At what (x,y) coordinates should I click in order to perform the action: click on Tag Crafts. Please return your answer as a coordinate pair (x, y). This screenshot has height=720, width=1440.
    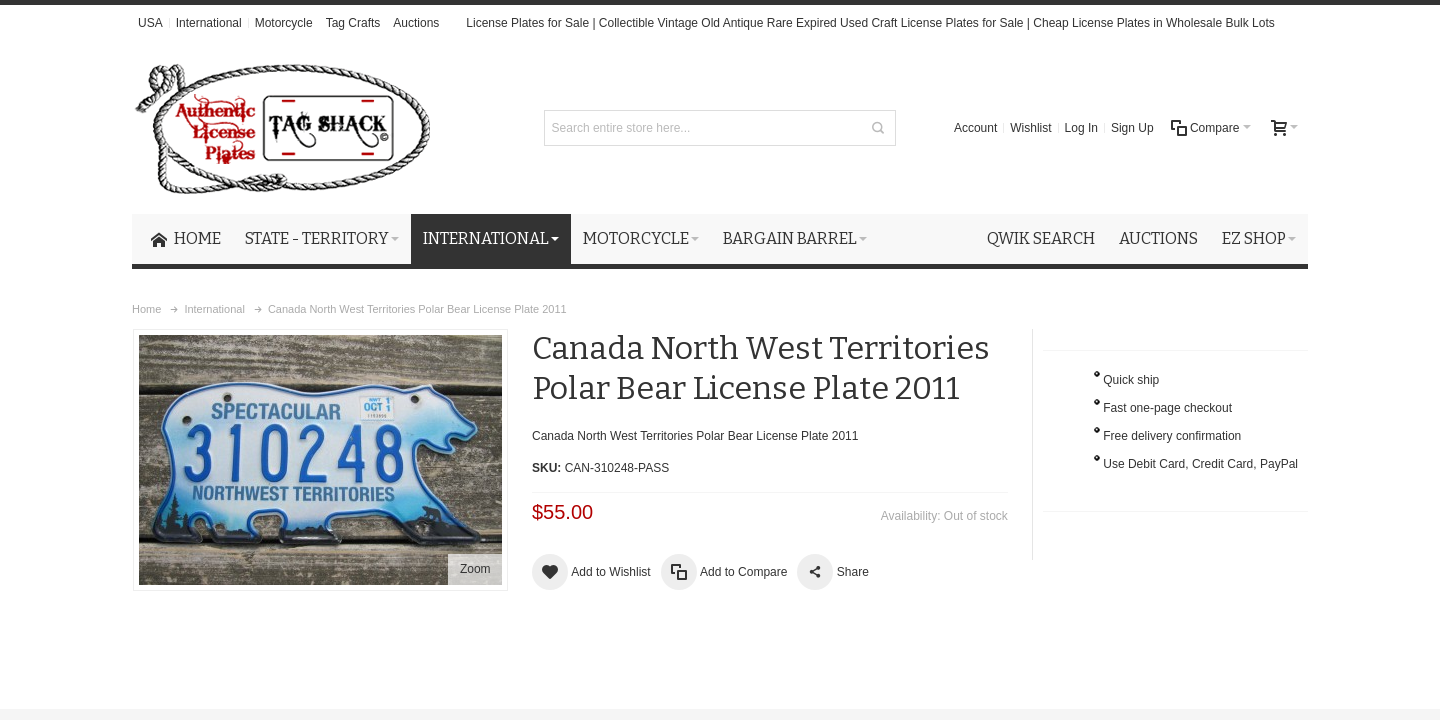
    Looking at the image, I should click on (353, 23).